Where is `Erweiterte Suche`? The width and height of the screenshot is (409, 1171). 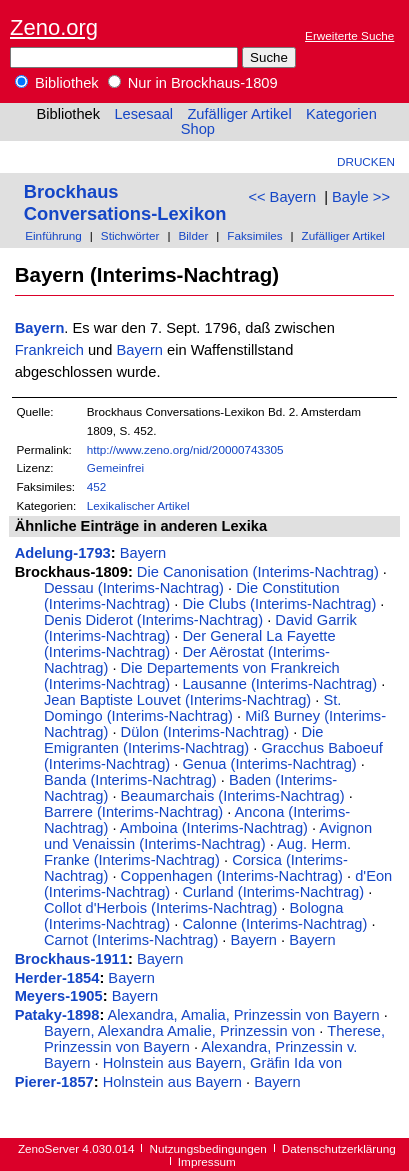
Erweiterte Suche is located at coordinates (349, 35).